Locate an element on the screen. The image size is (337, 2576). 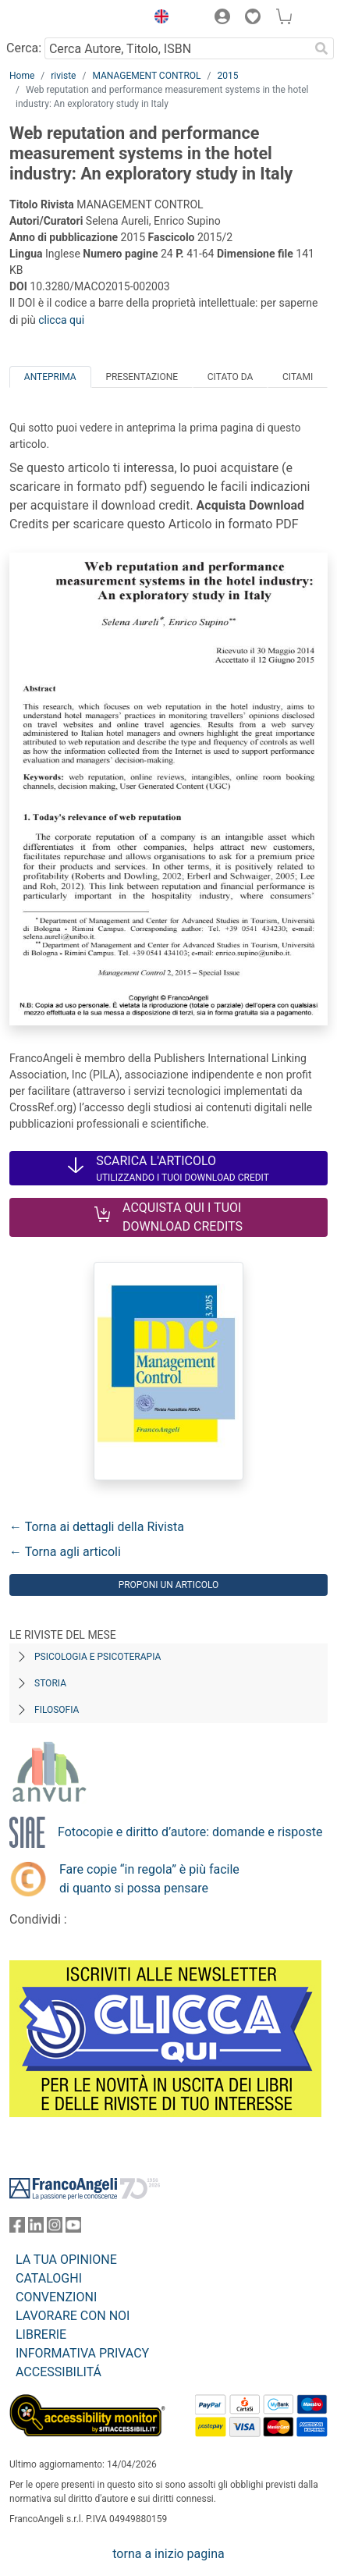
LAVORARE CON NOI is located at coordinates (72, 2315).